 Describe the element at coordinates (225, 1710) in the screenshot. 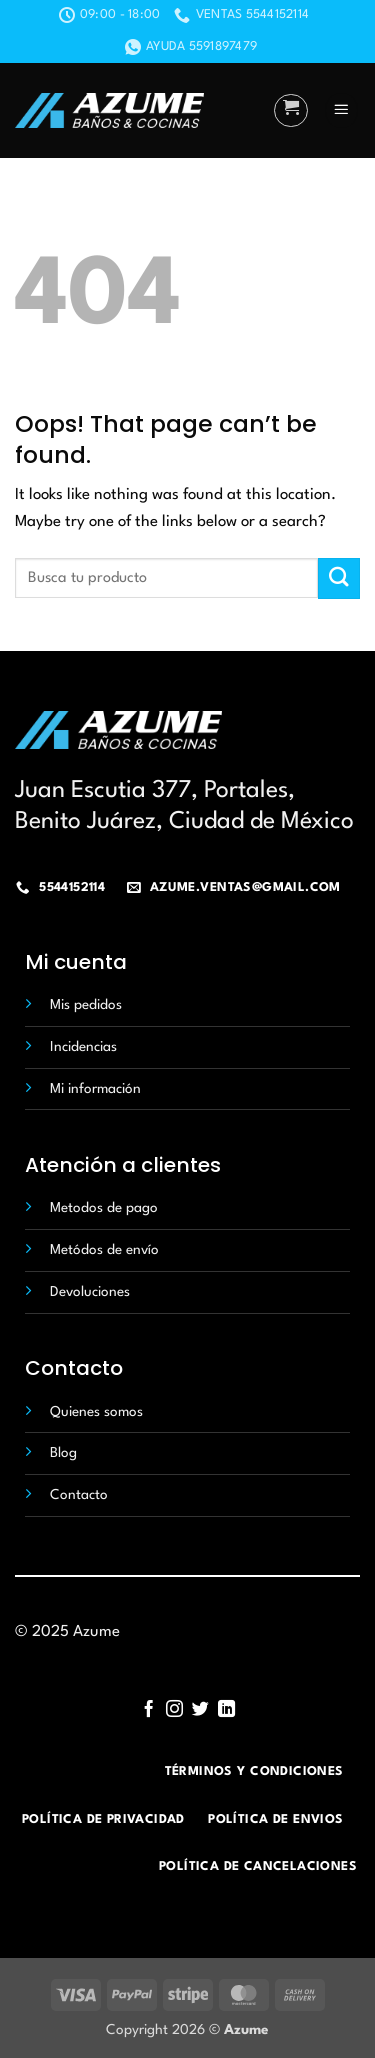

I see `[Follow on LinkedIn]` at that location.